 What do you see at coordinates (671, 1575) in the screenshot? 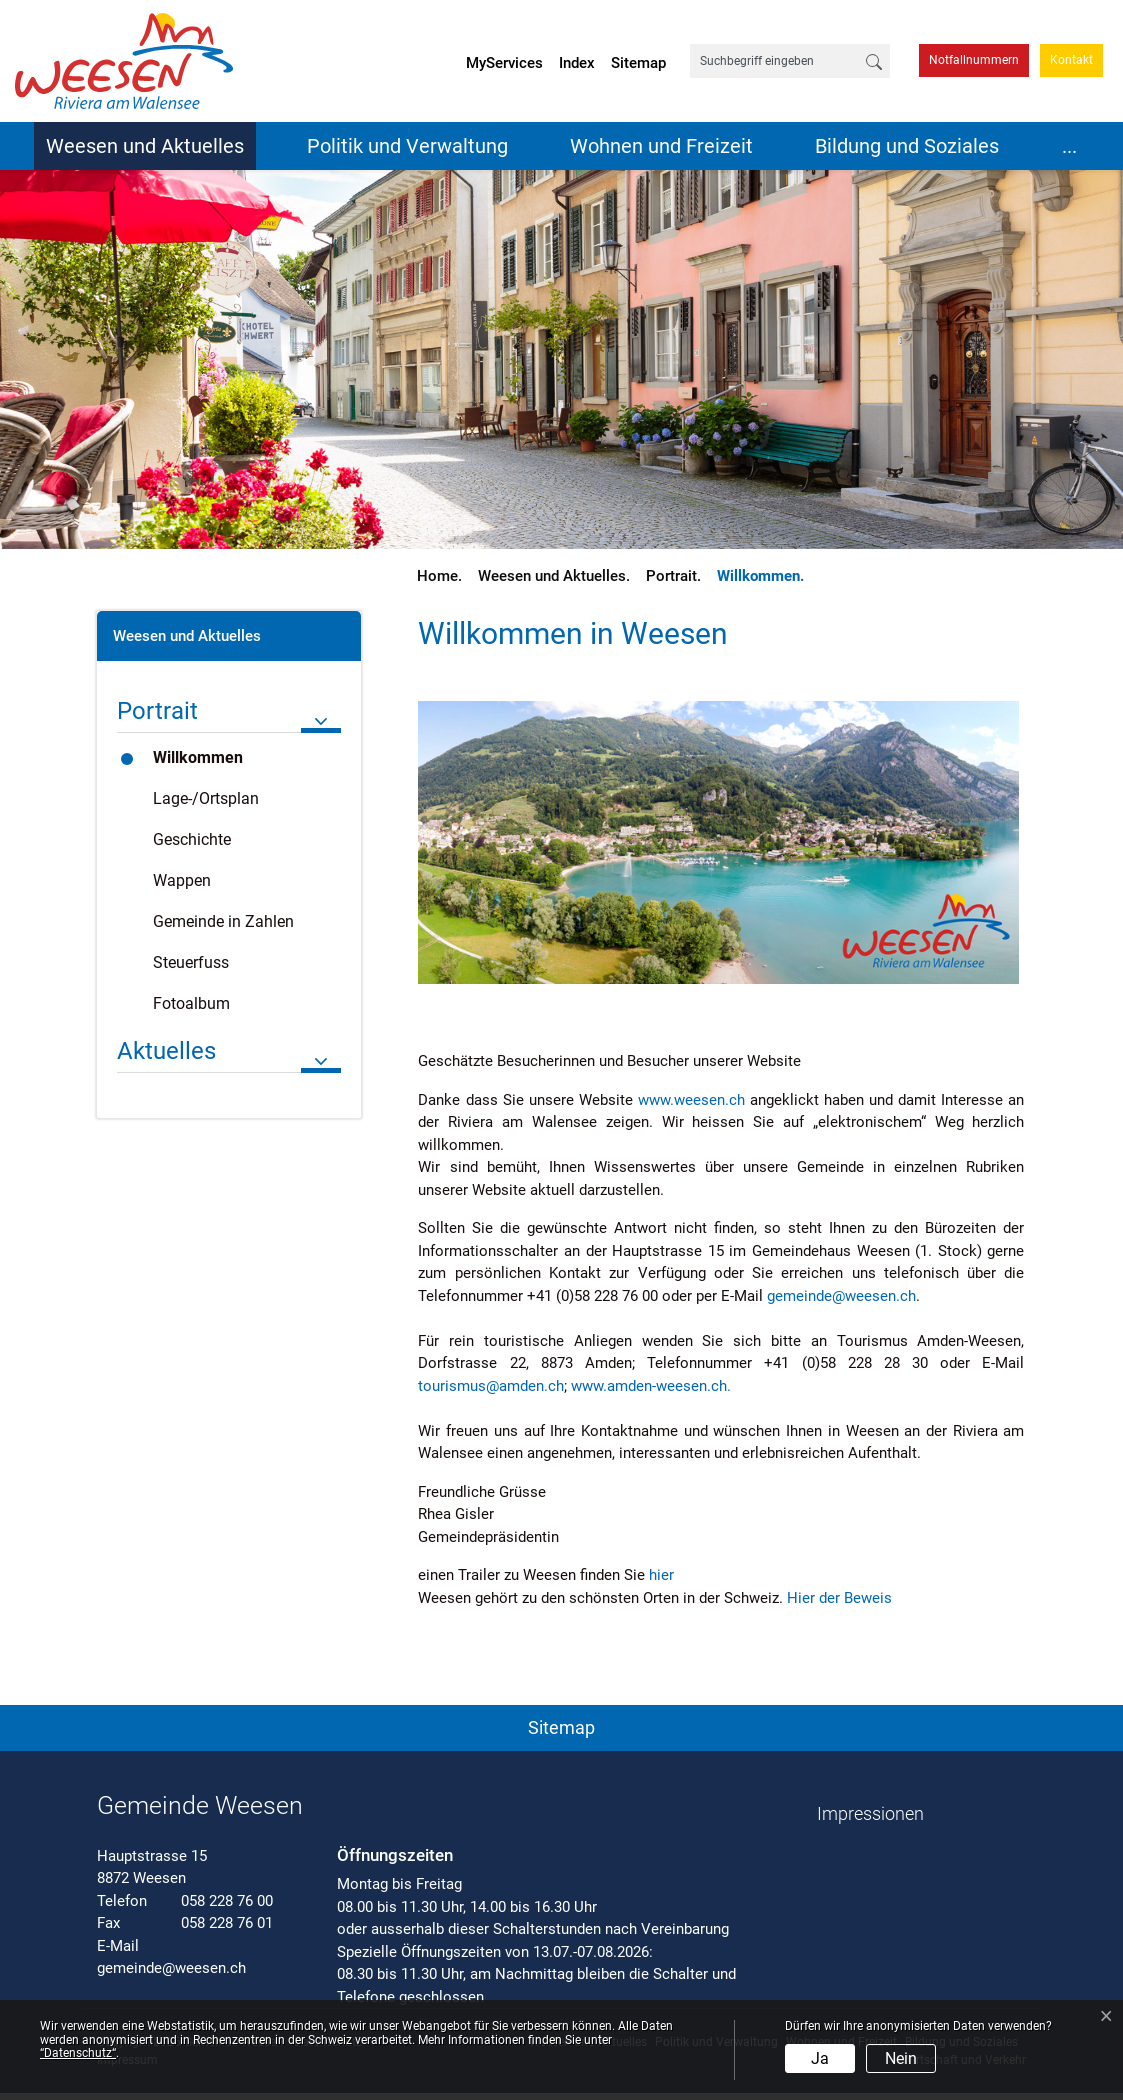
I see `hier` at bounding box center [671, 1575].